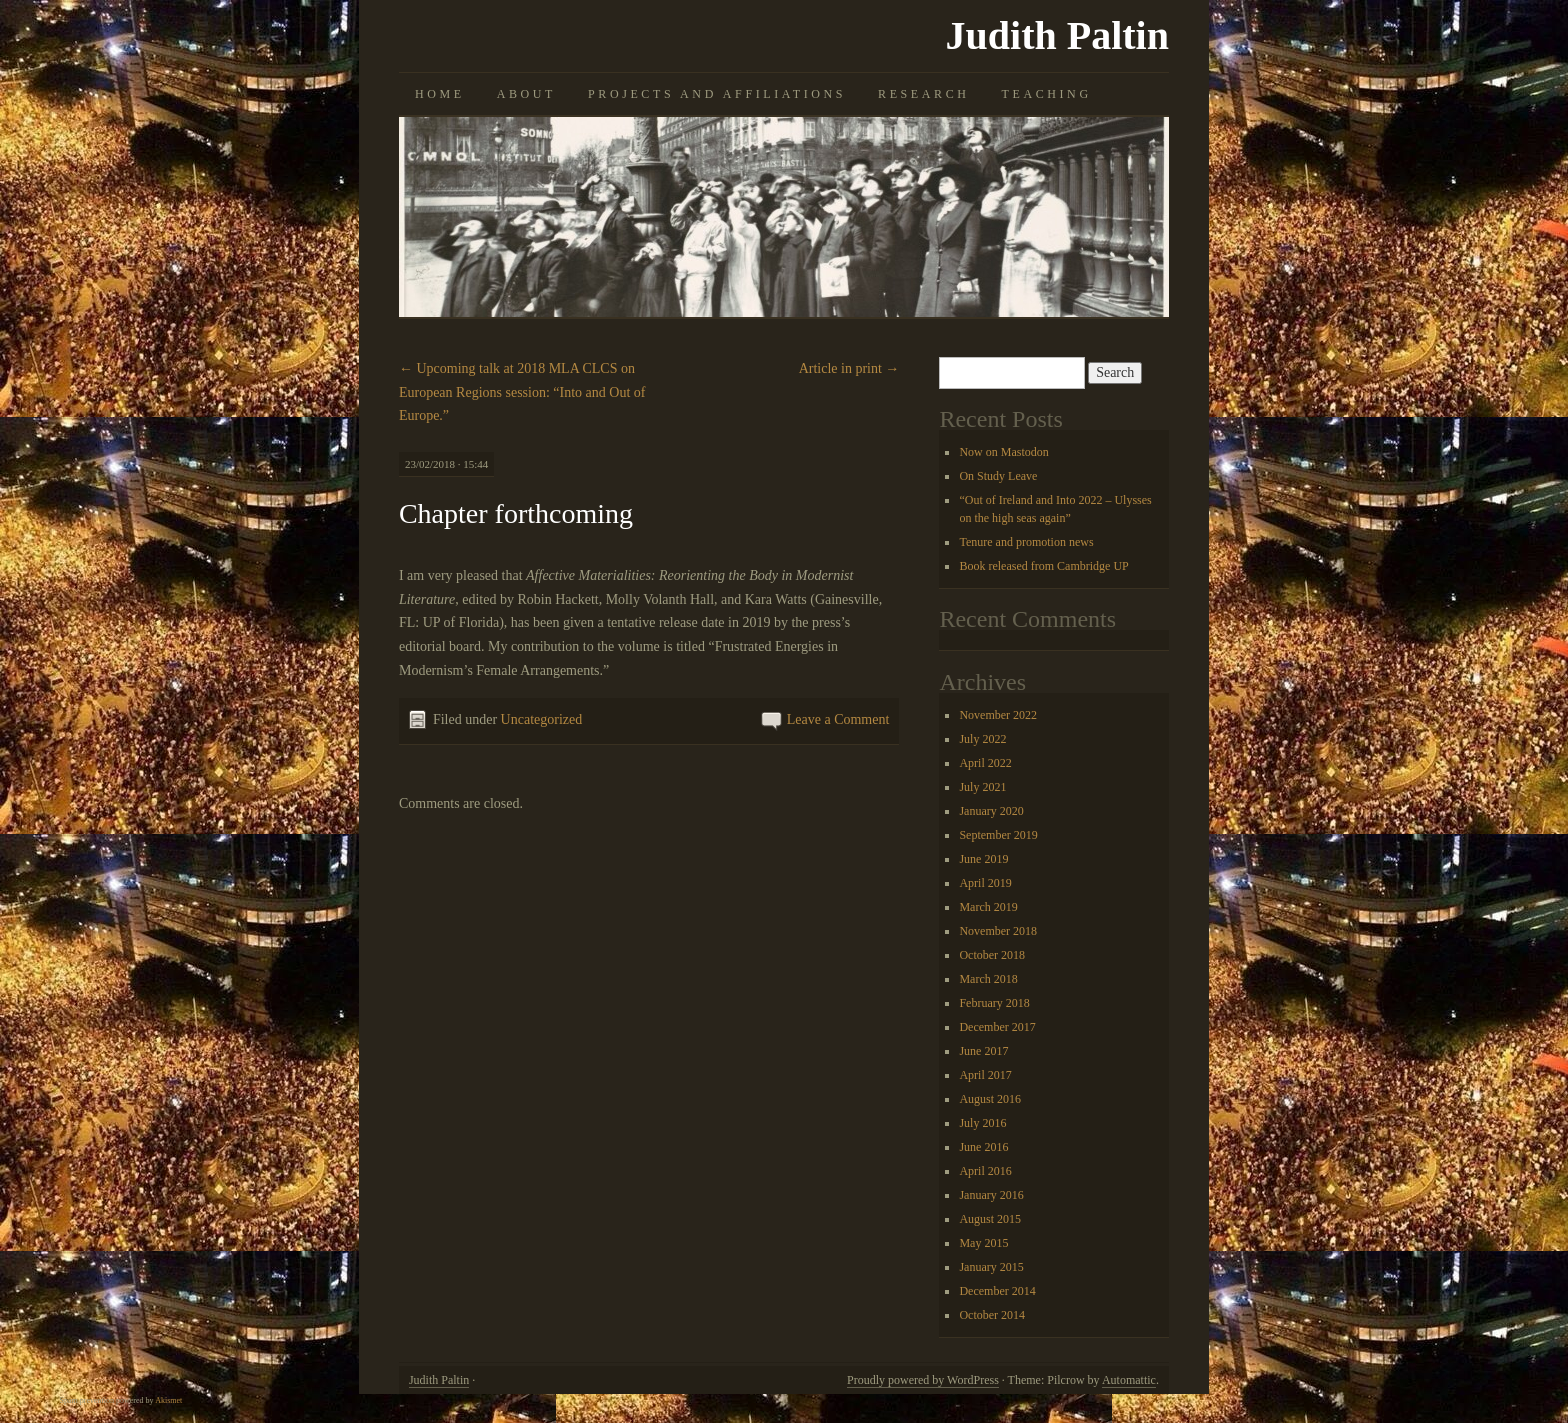  What do you see at coordinates (923, 1380) in the screenshot?
I see `Proudly powered by WordPress` at bounding box center [923, 1380].